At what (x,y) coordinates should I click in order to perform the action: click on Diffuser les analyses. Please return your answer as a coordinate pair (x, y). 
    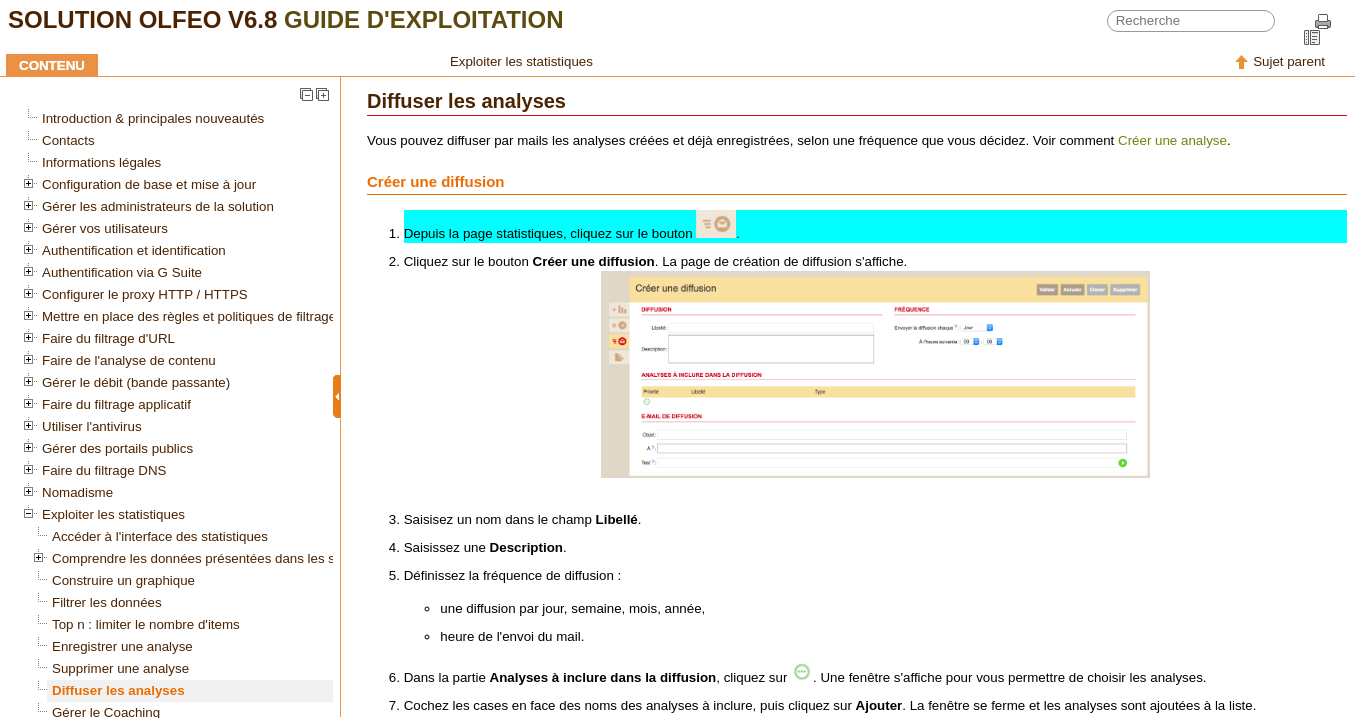
    Looking at the image, I should click on (118, 690).